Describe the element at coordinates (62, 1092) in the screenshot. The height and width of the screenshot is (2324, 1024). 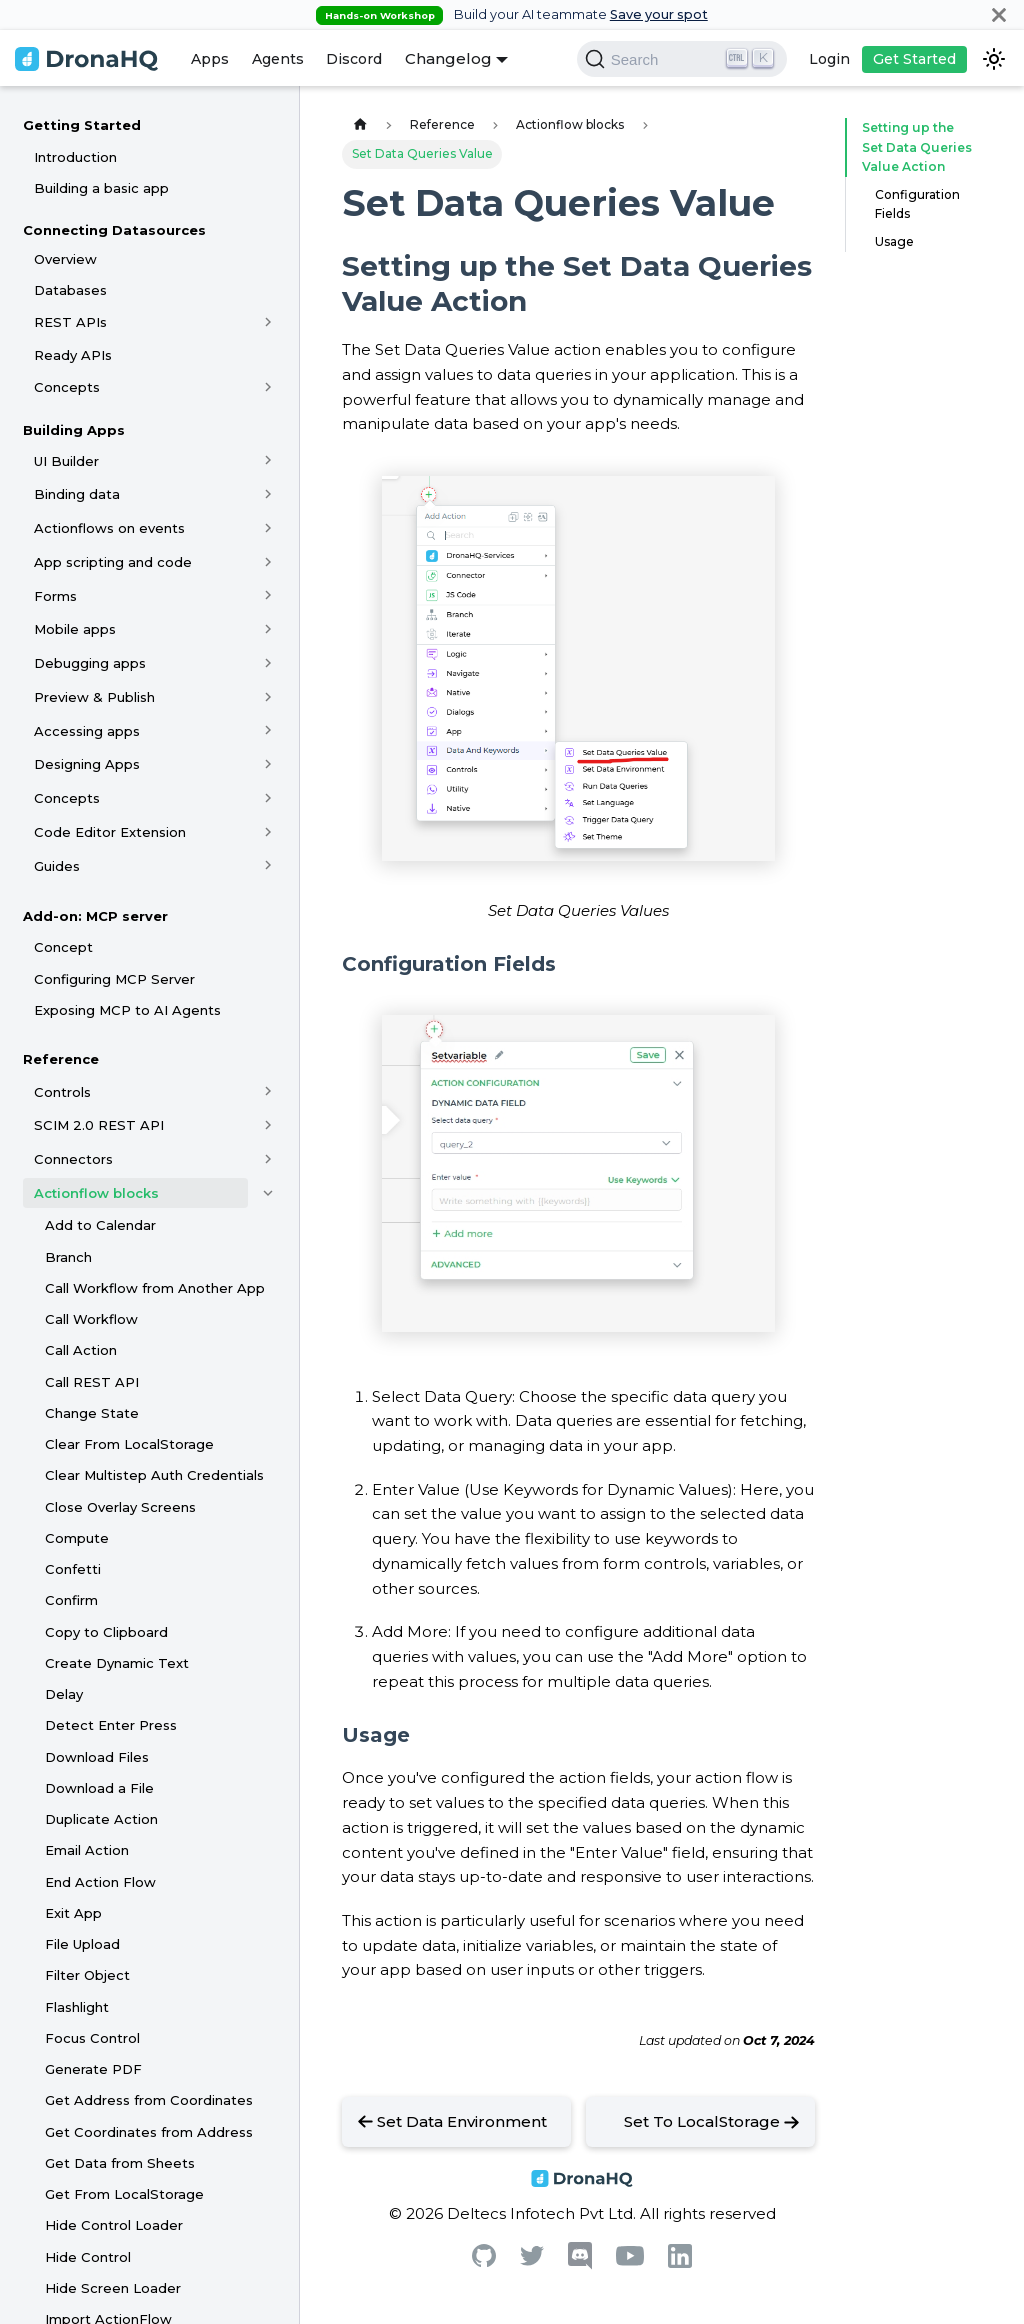
I see `Controls` at that location.